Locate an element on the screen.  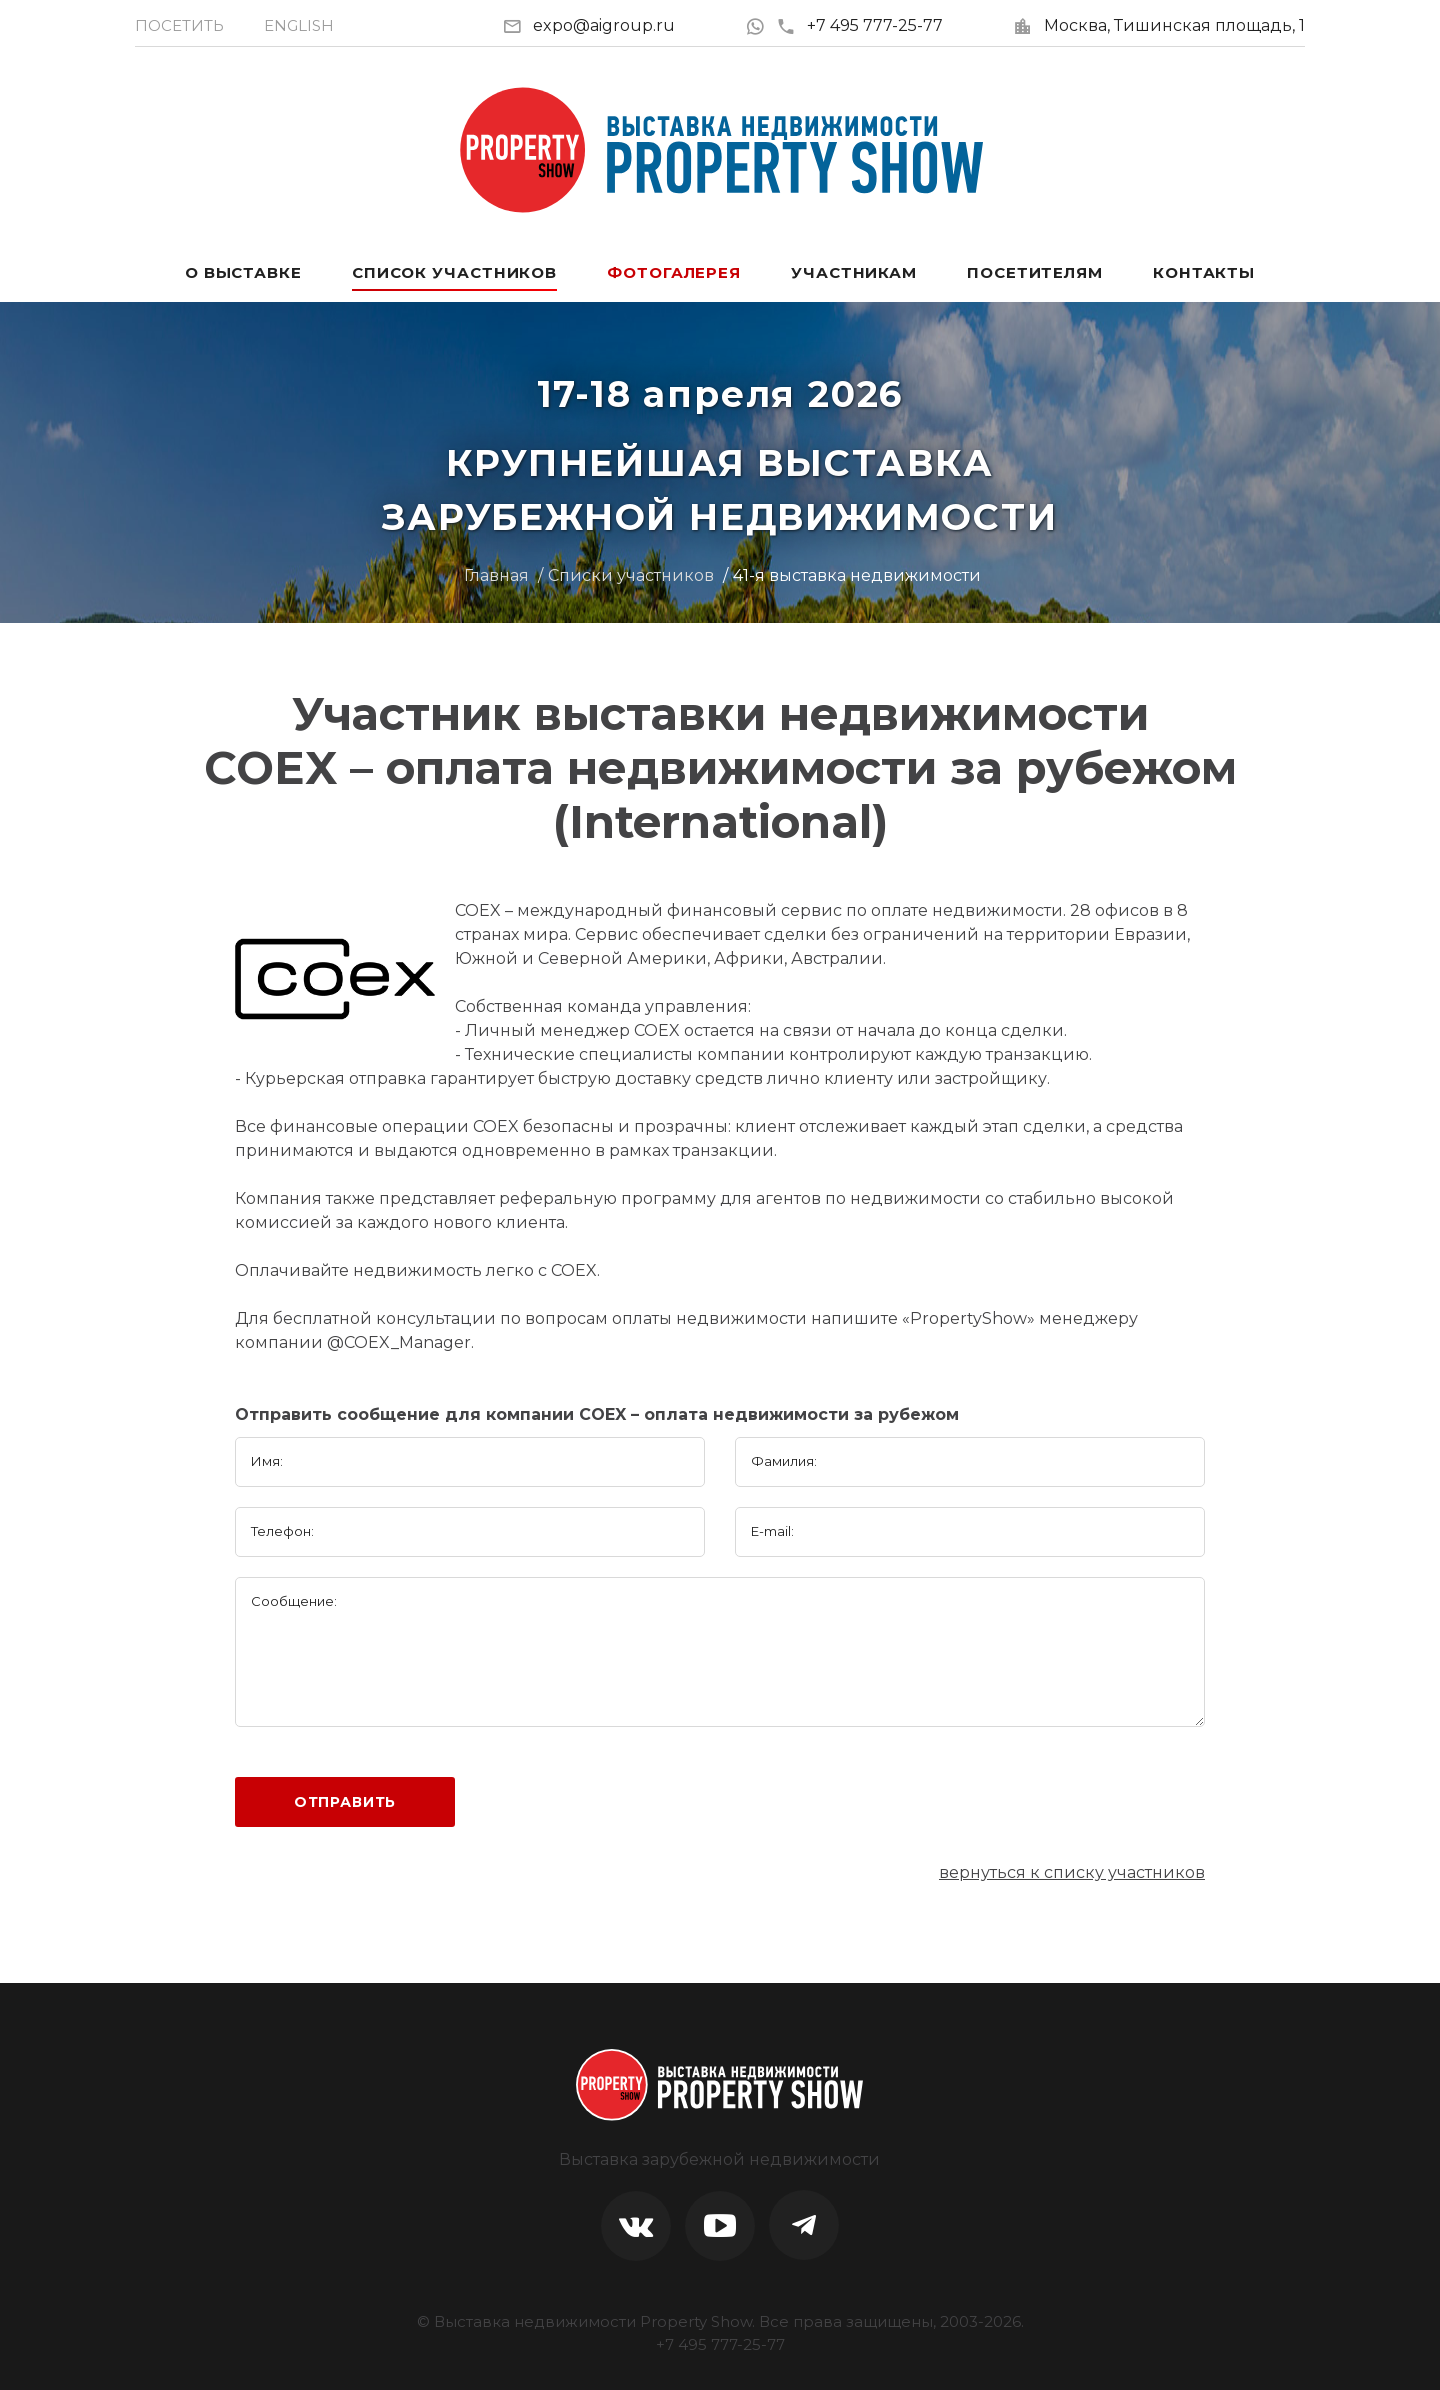
Контакты is located at coordinates (1204, 272).